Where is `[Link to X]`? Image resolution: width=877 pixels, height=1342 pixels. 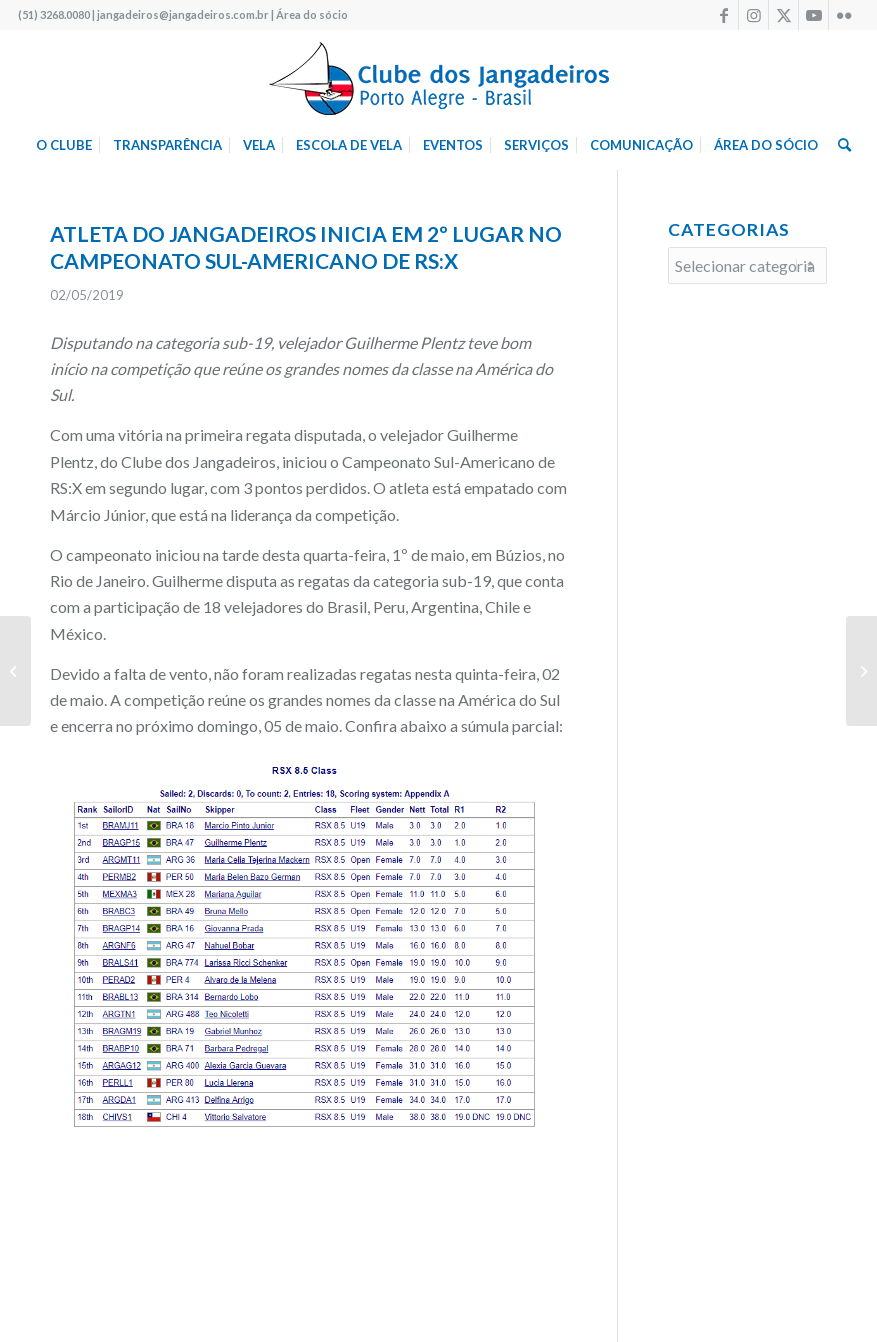
[Link to X] is located at coordinates (783, 15).